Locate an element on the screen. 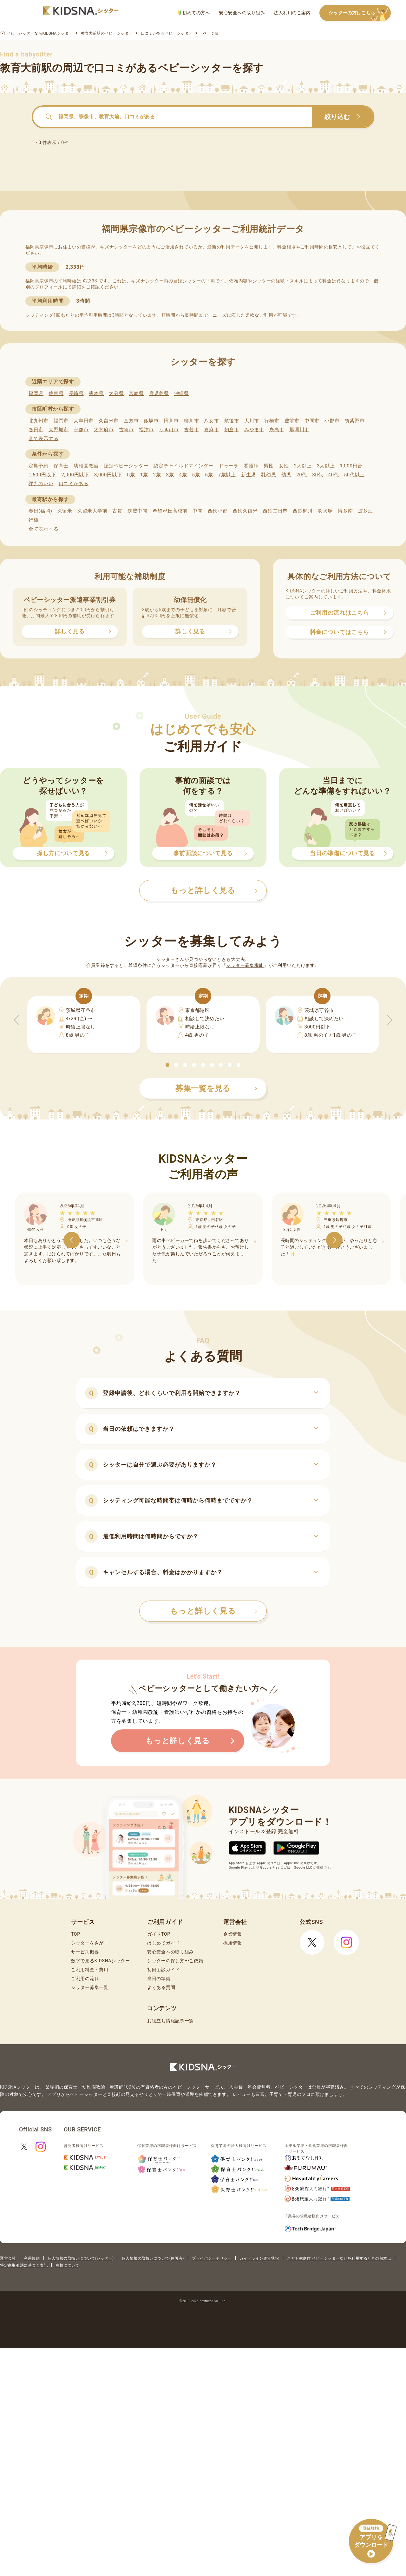 The height and width of the screenshot is (2576, 406). 古賀市 is located at coordinates (126, 430).